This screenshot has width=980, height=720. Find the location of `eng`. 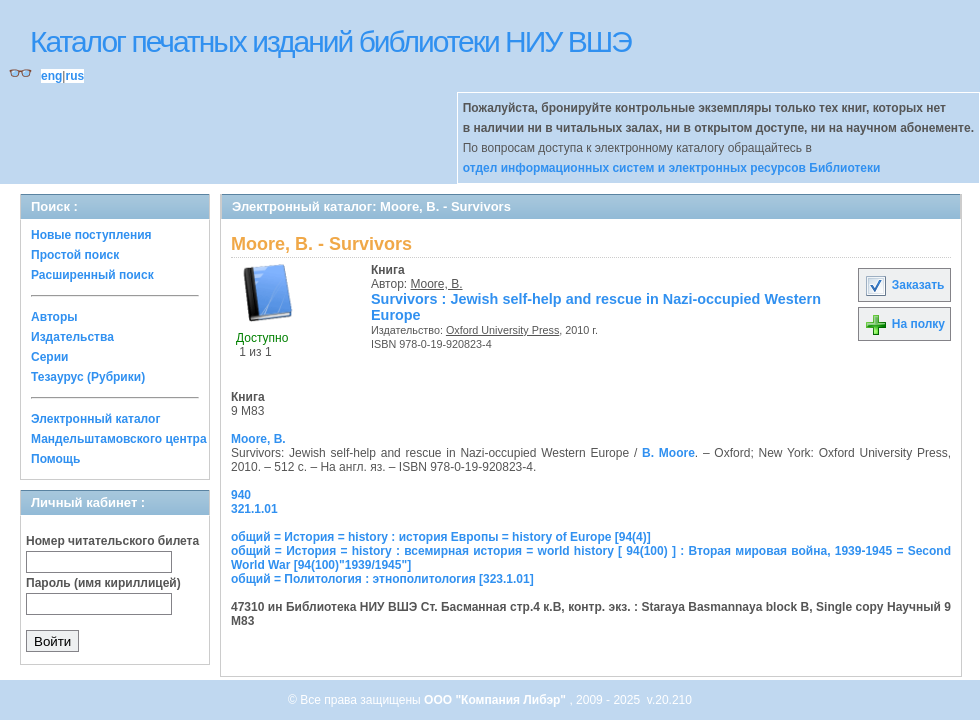

eng is located at coordinates (51, 76).